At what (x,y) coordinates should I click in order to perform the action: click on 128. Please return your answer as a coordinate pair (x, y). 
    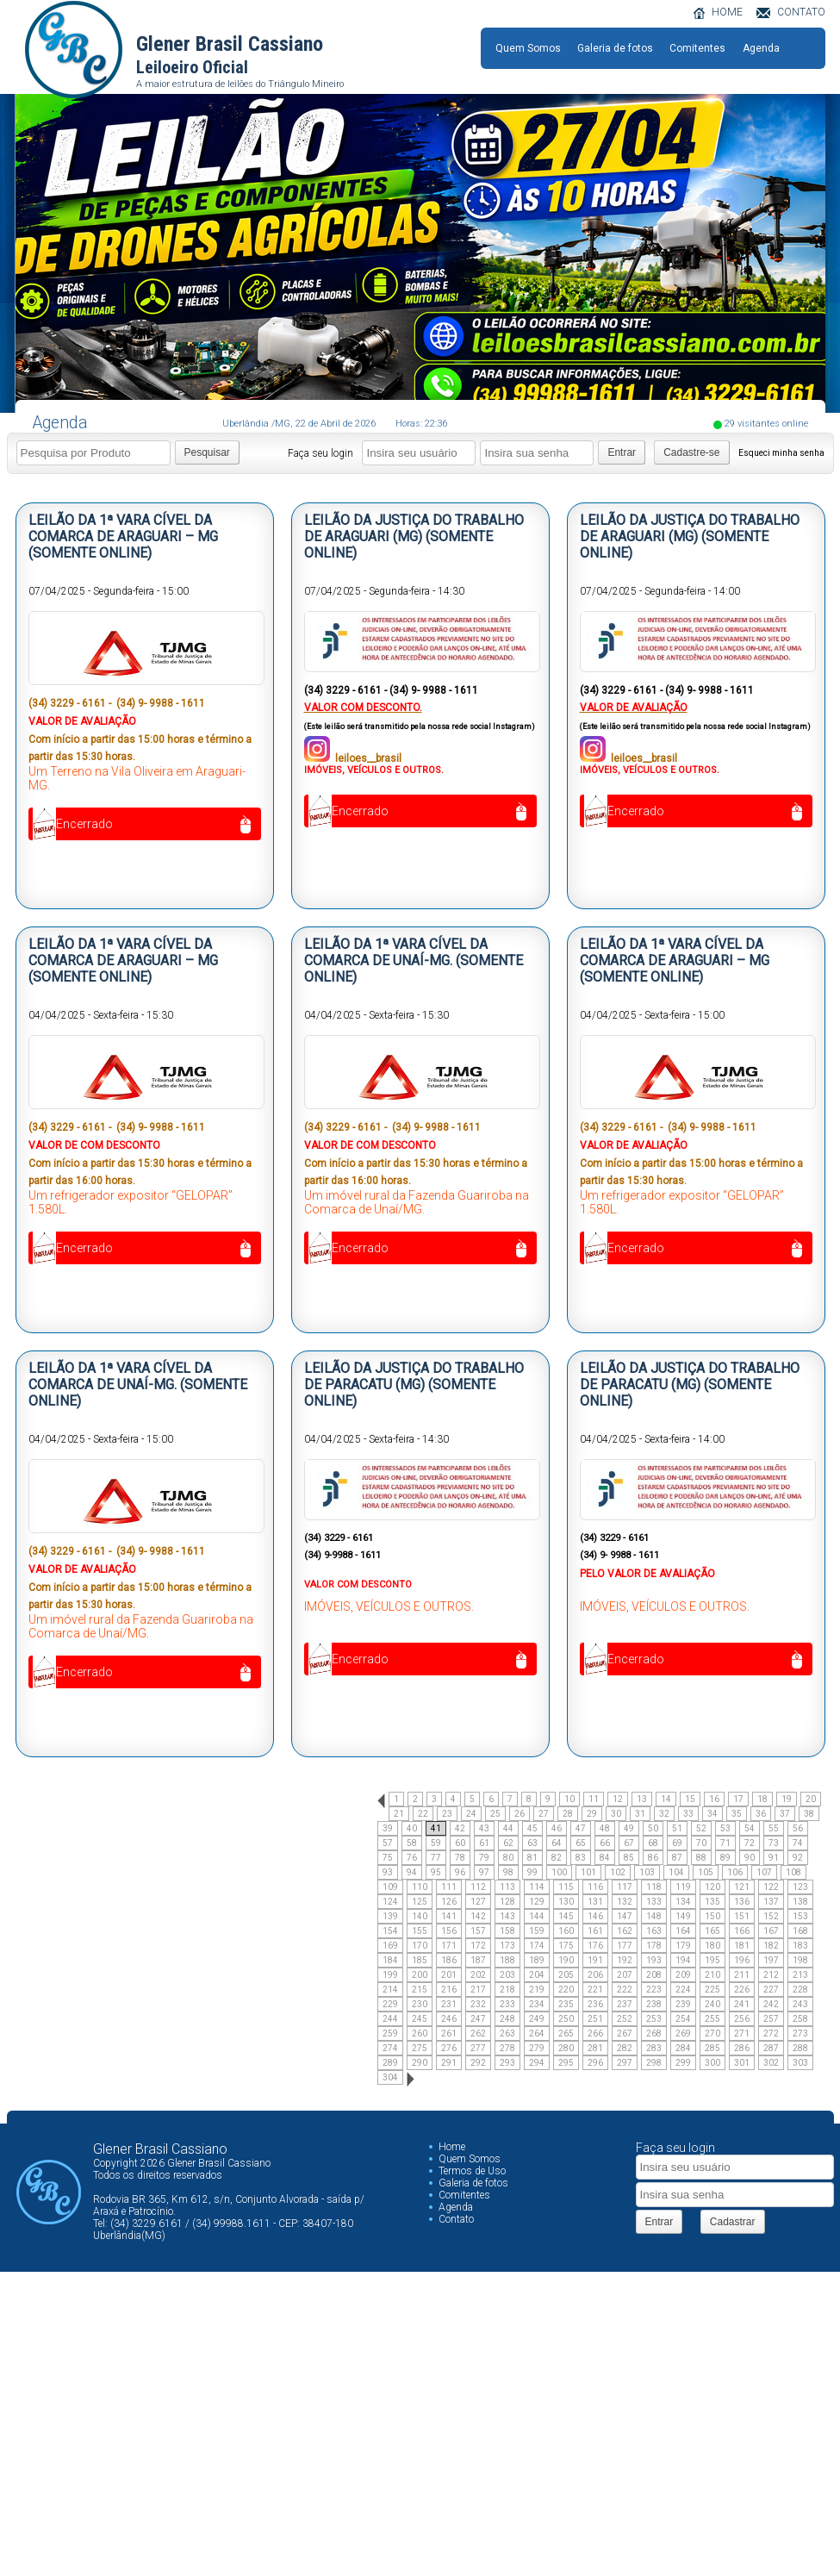
    Looking at the image, I should click on (507, 1901).